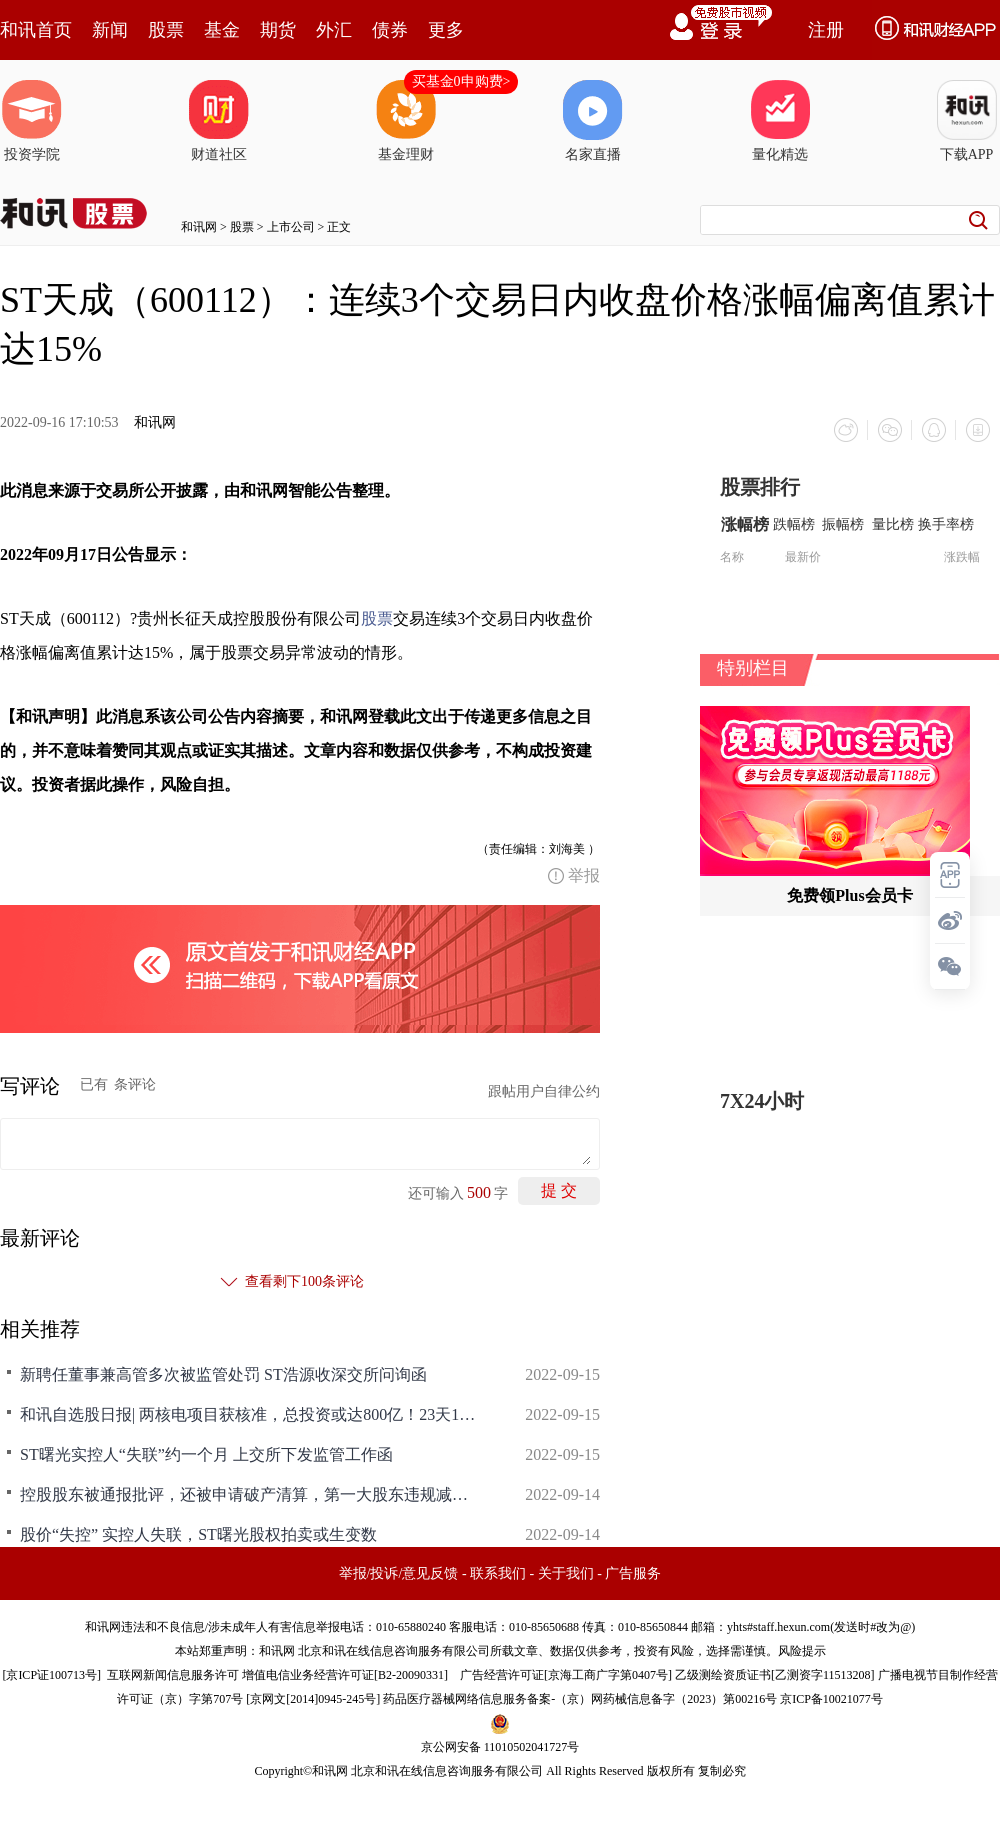 The image size is (1000, 1842). I want to click on 联系我们, so click(498, 1573).